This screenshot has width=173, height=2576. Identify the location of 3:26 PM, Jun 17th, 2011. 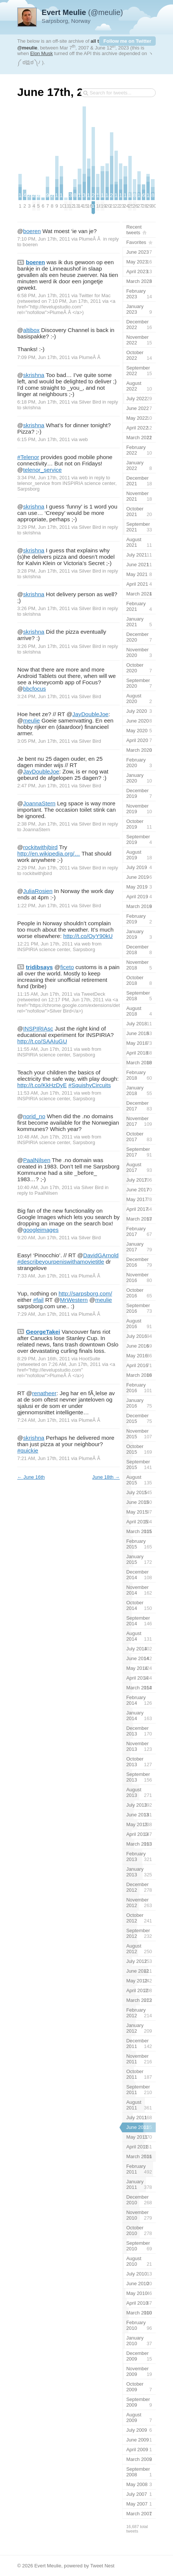
(43, 608).